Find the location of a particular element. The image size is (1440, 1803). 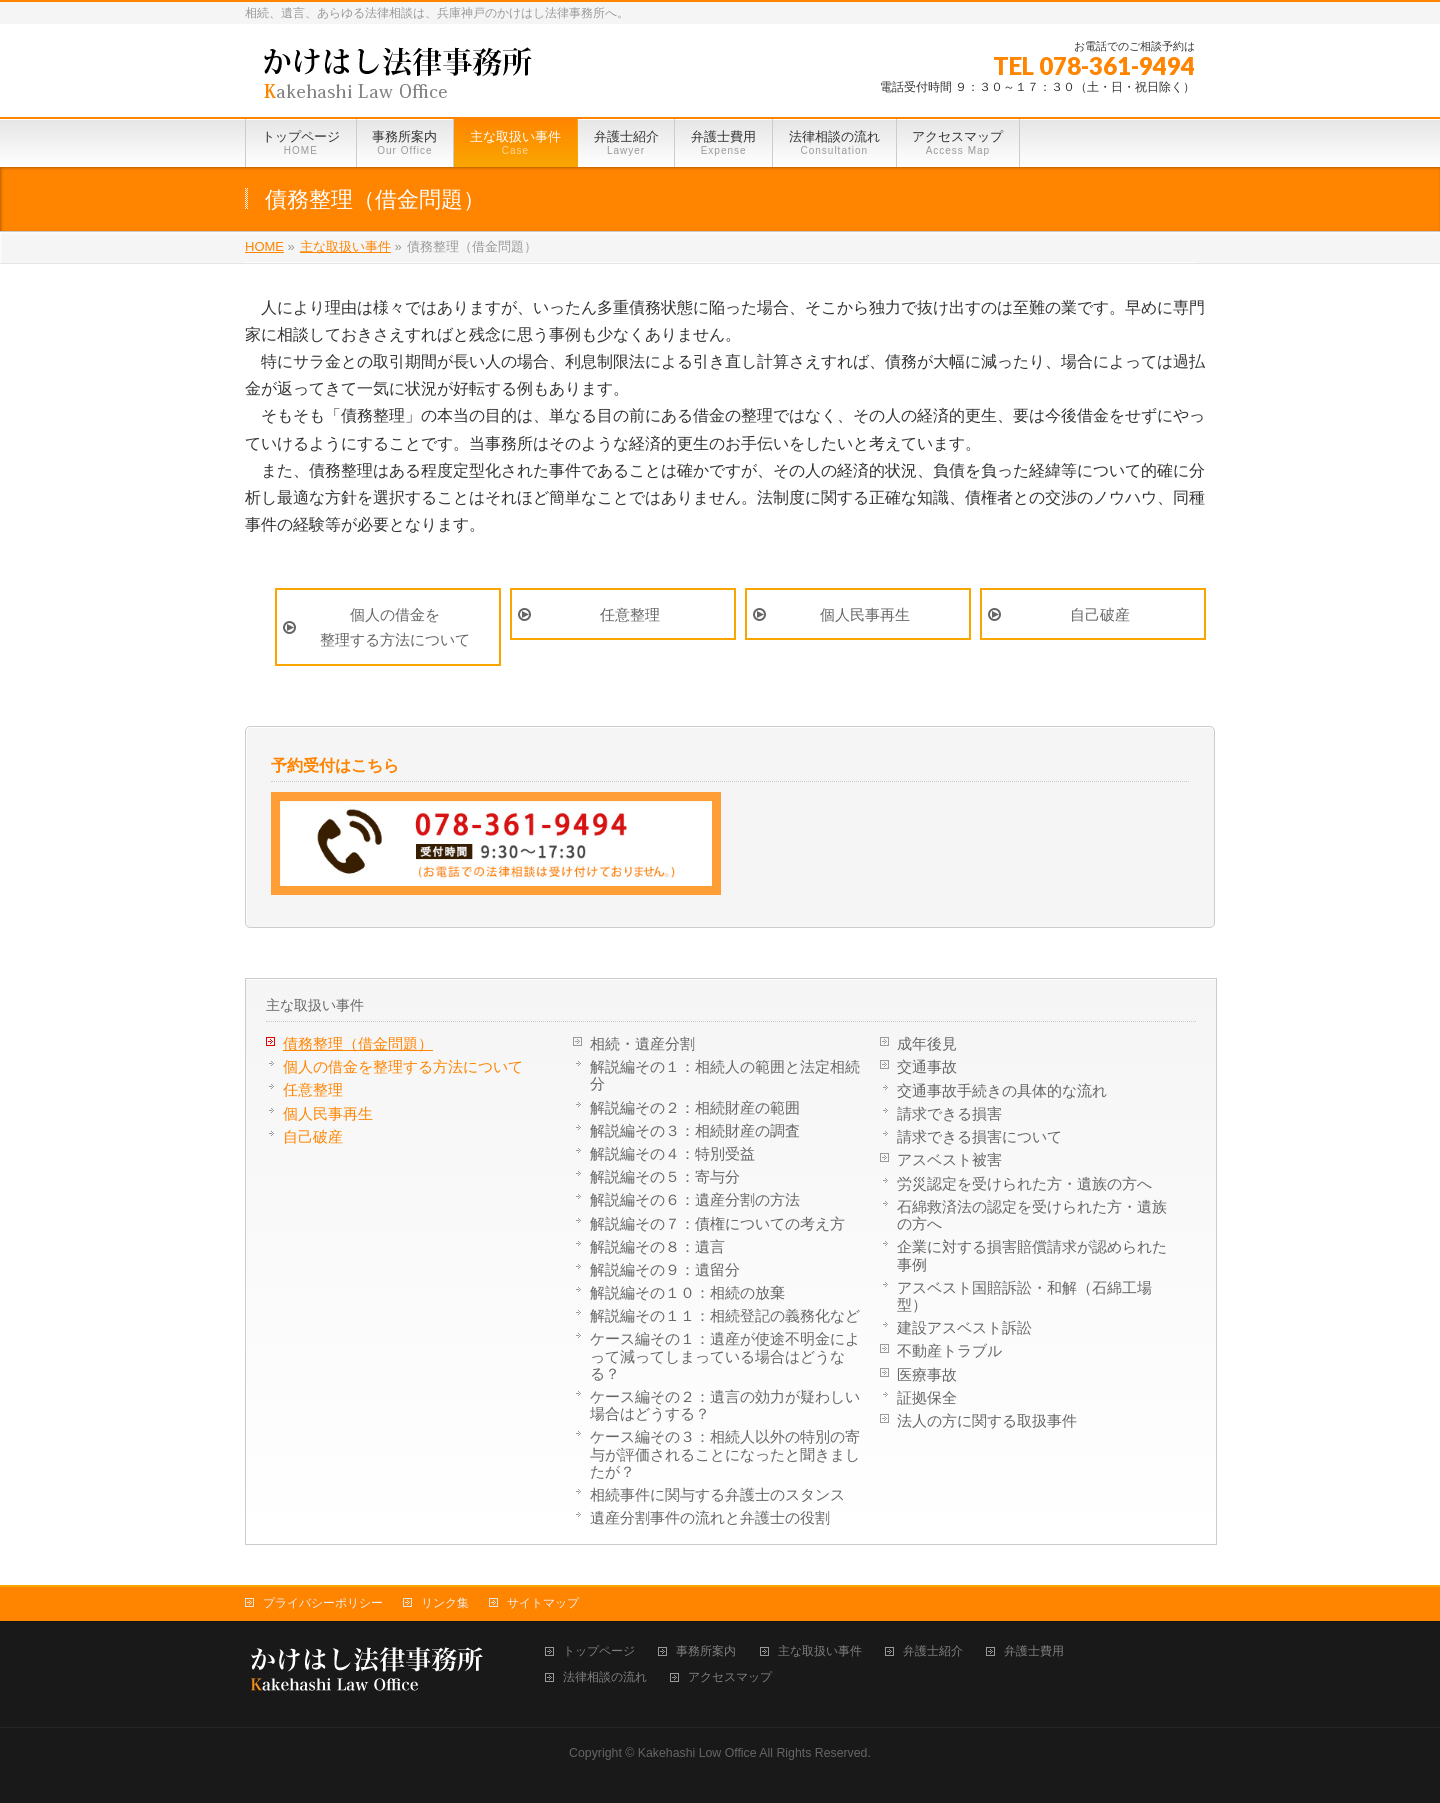

証拠保全 is located at coordinates (927, 1397).